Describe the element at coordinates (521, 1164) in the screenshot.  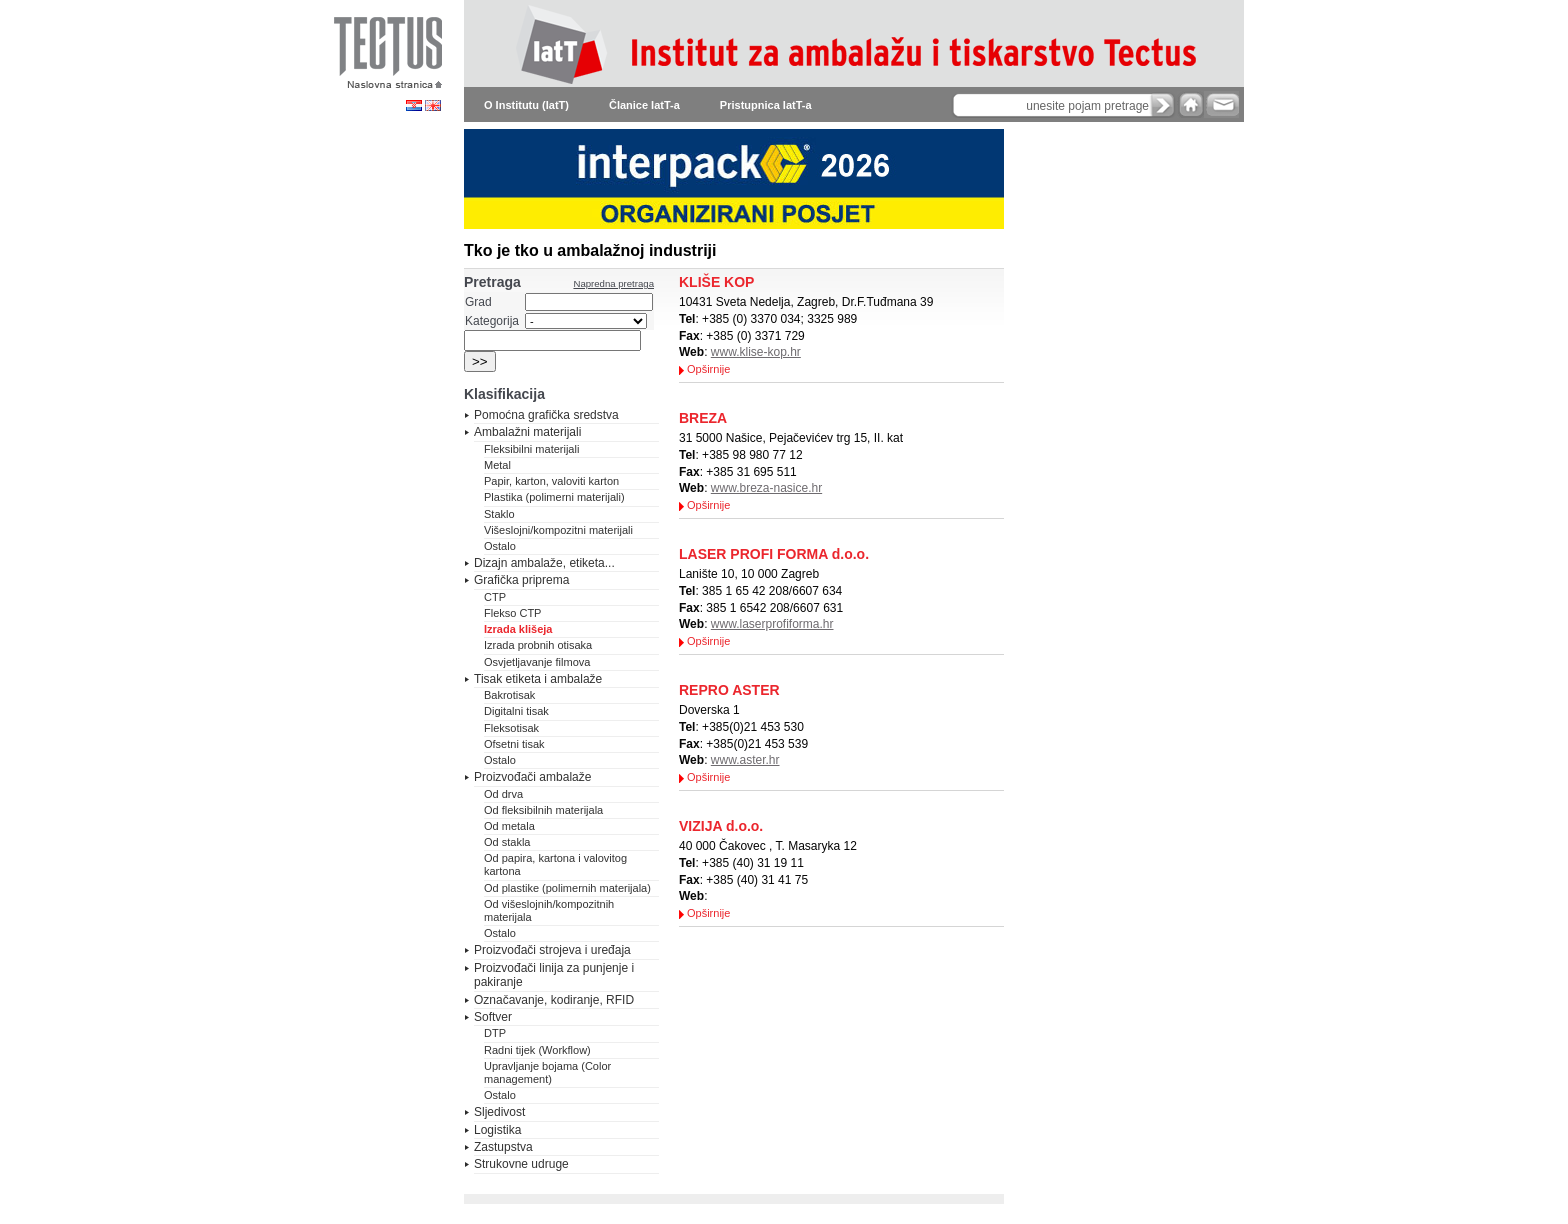
I see `Strukovne udruge` at that location.